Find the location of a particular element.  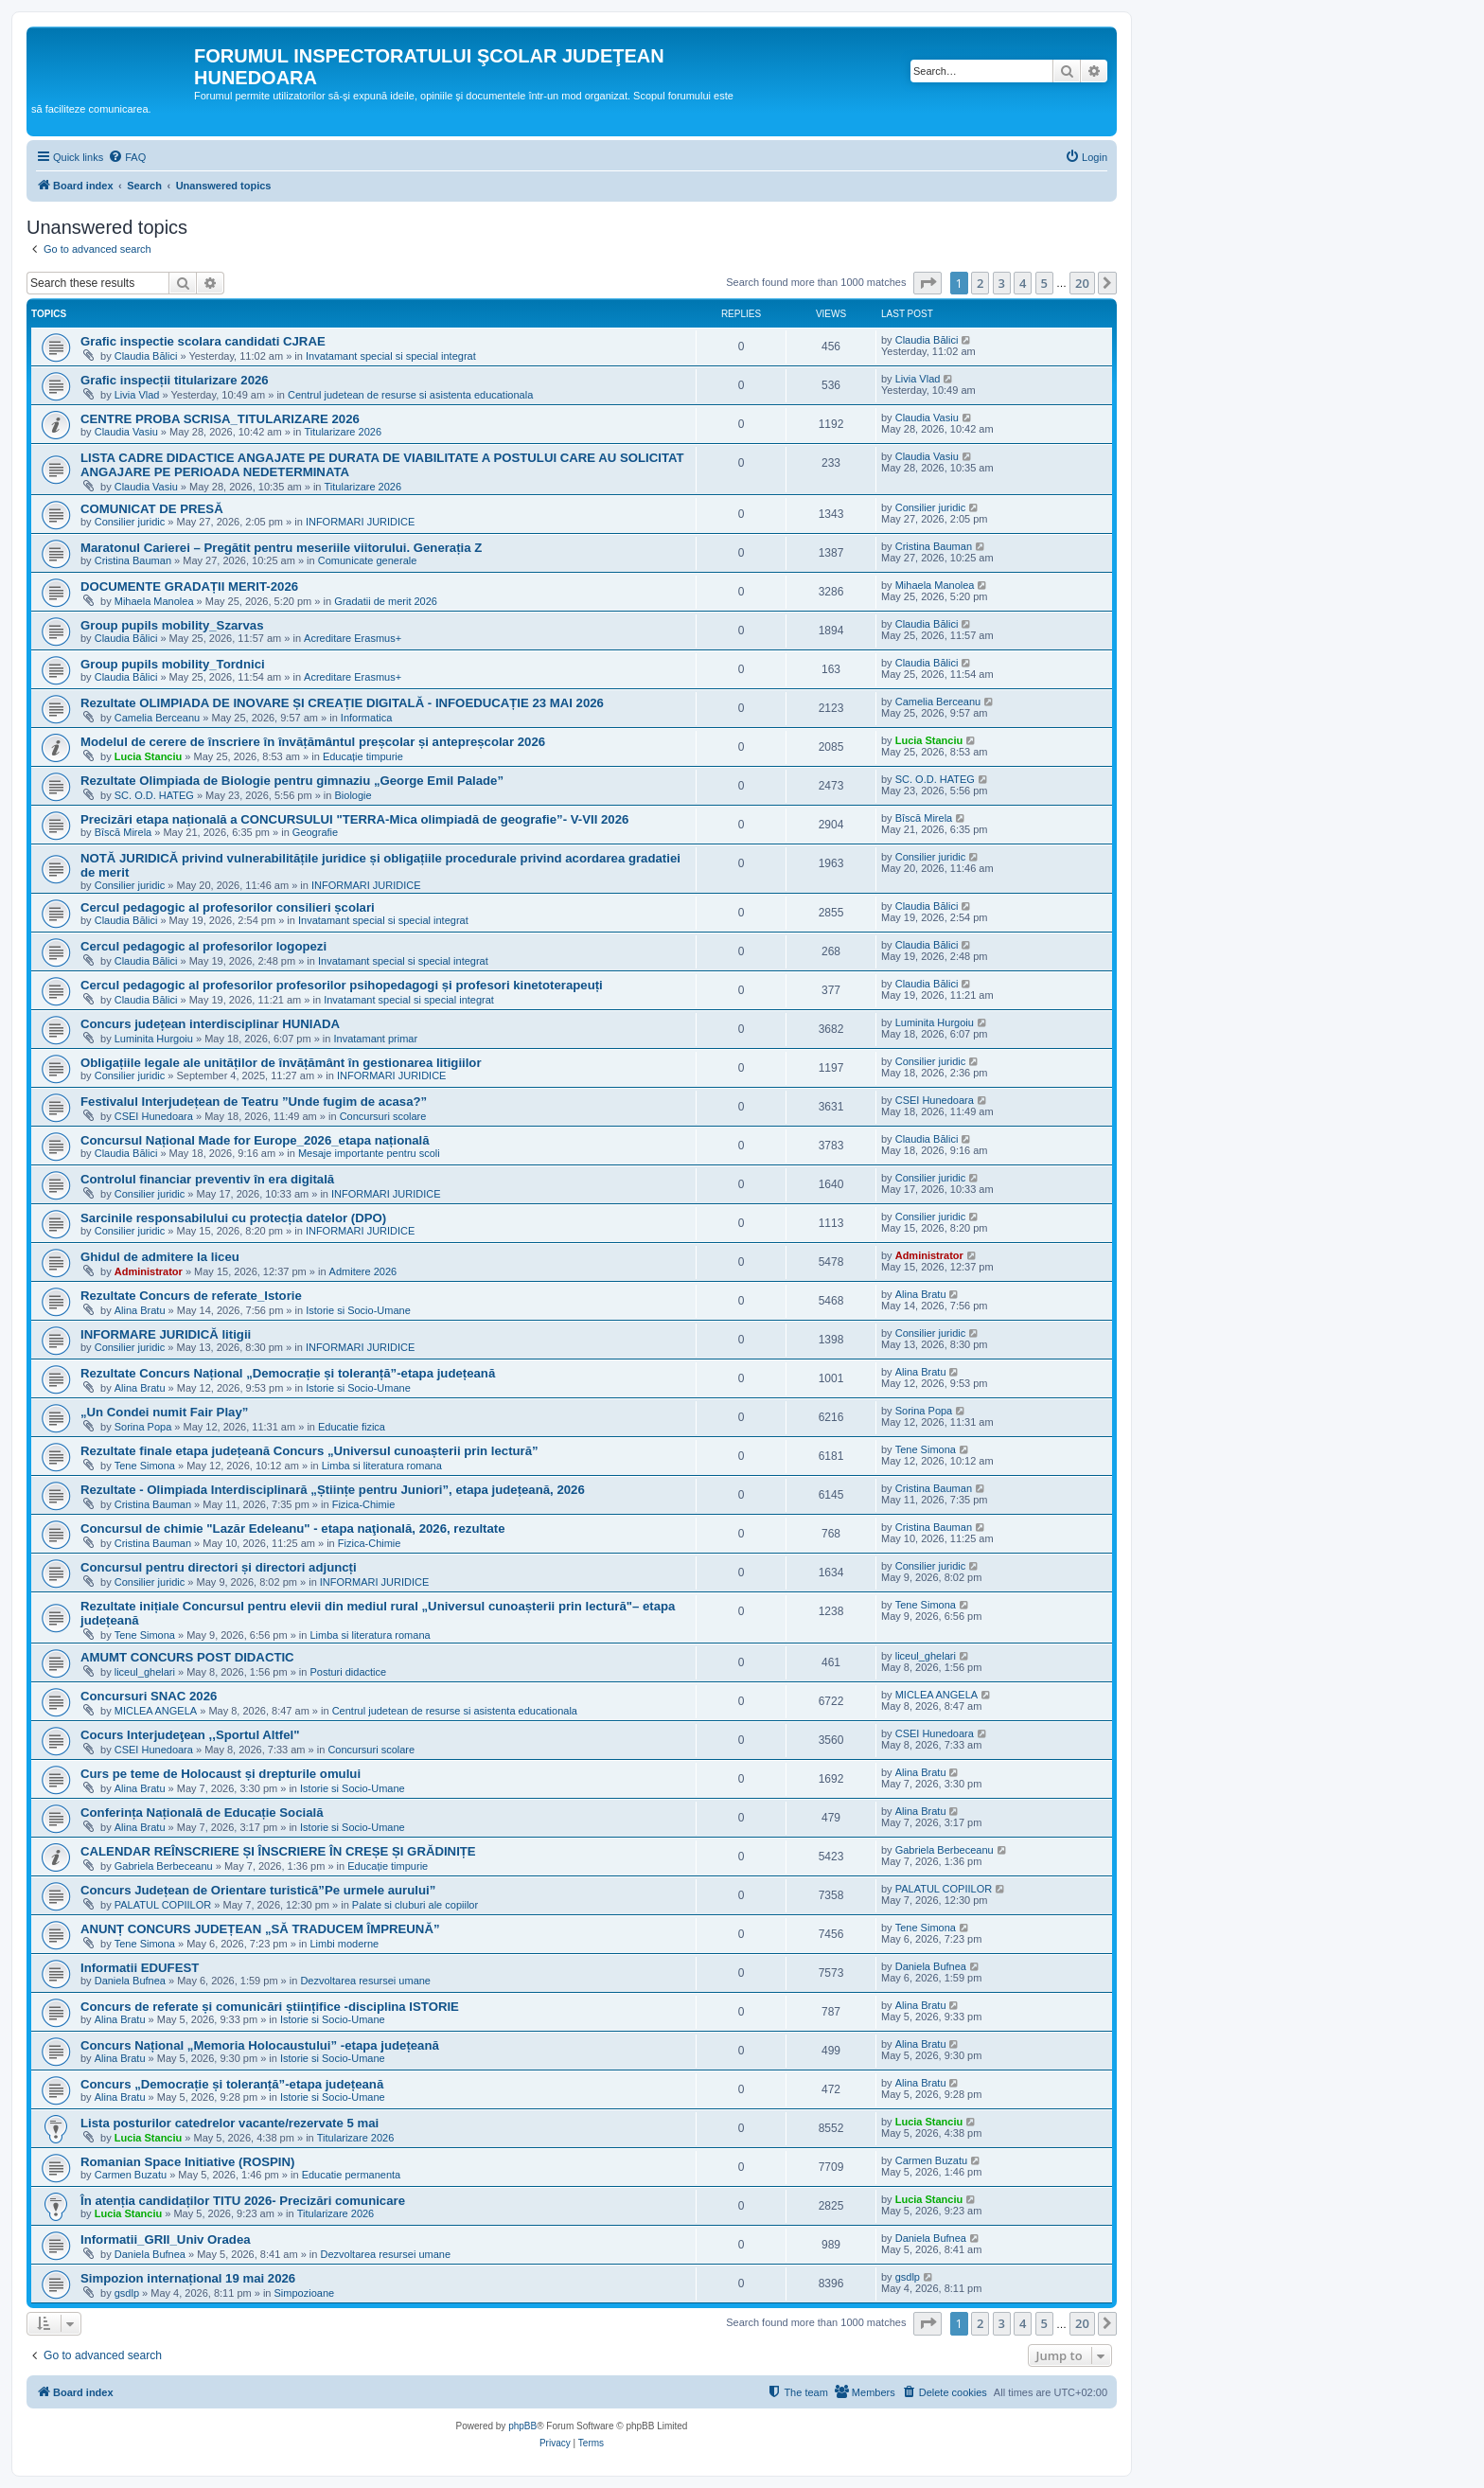

Informatii_GRII_Univ Oradea is located at coordinates (165, 2239).